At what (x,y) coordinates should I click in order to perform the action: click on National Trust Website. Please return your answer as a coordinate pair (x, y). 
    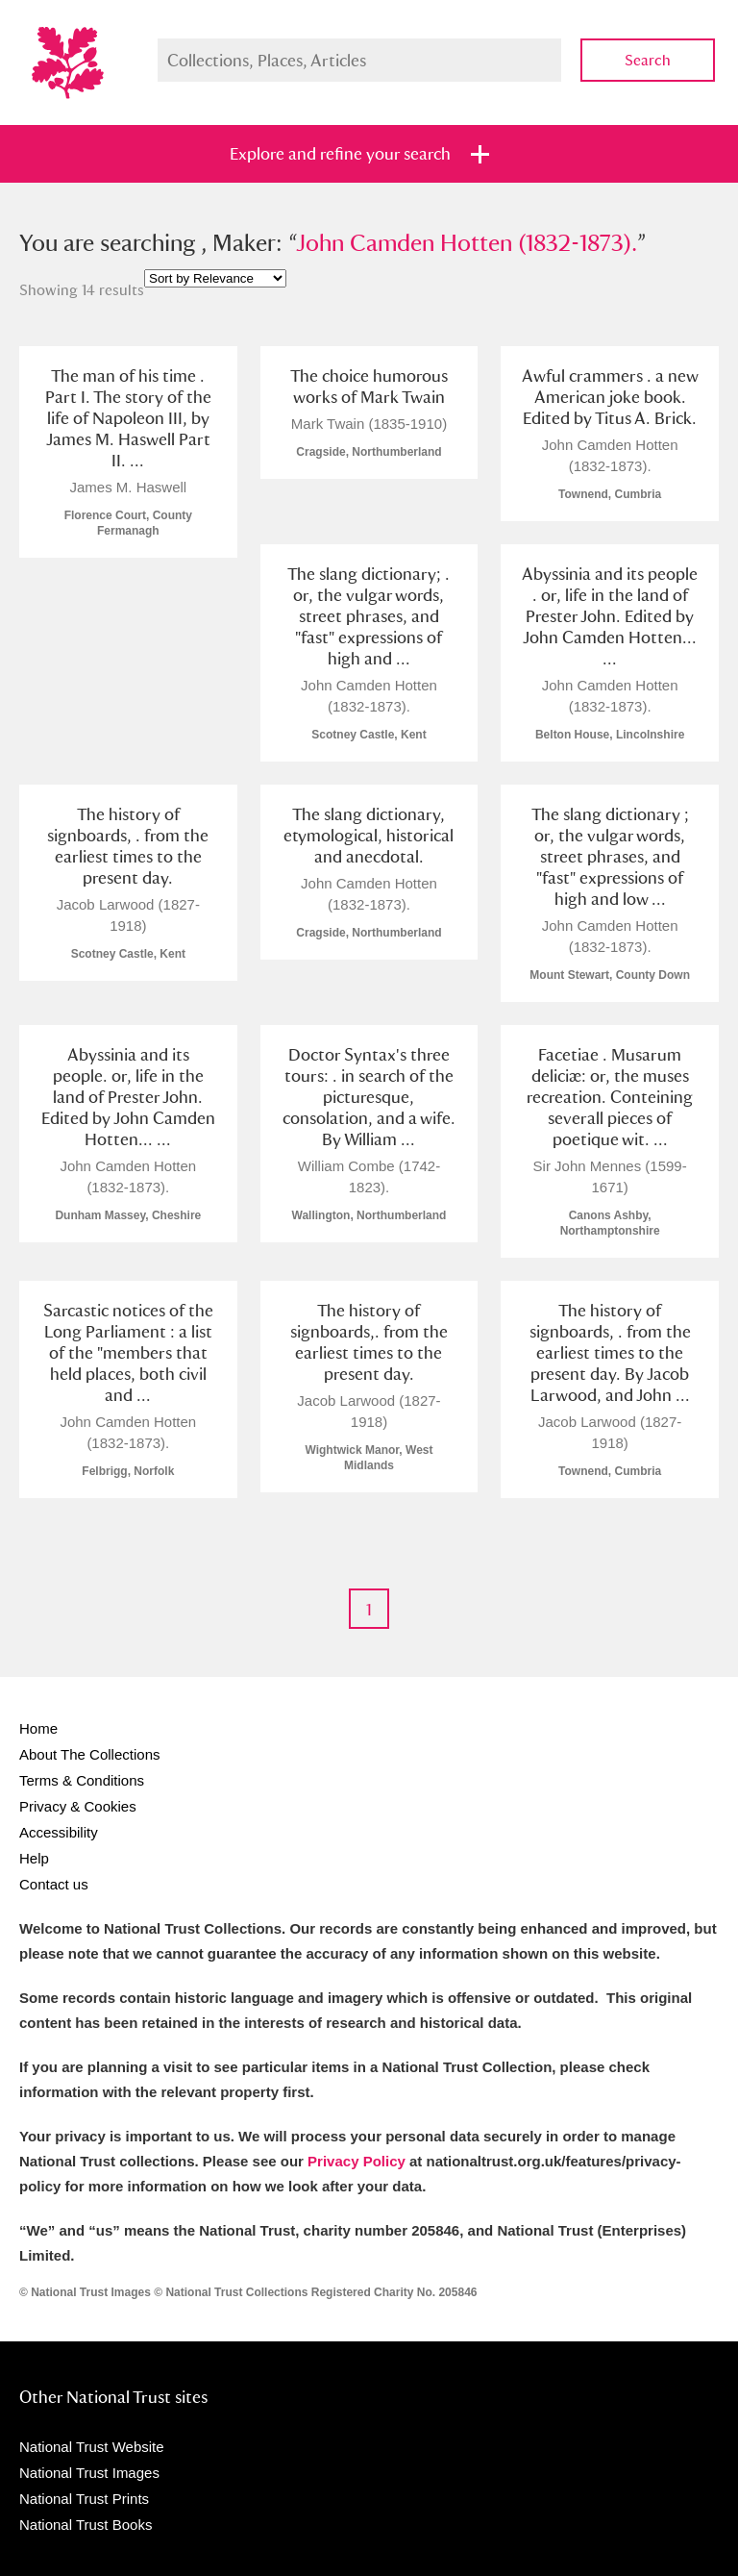
    Looking at the image, I should click on (91, 2446).